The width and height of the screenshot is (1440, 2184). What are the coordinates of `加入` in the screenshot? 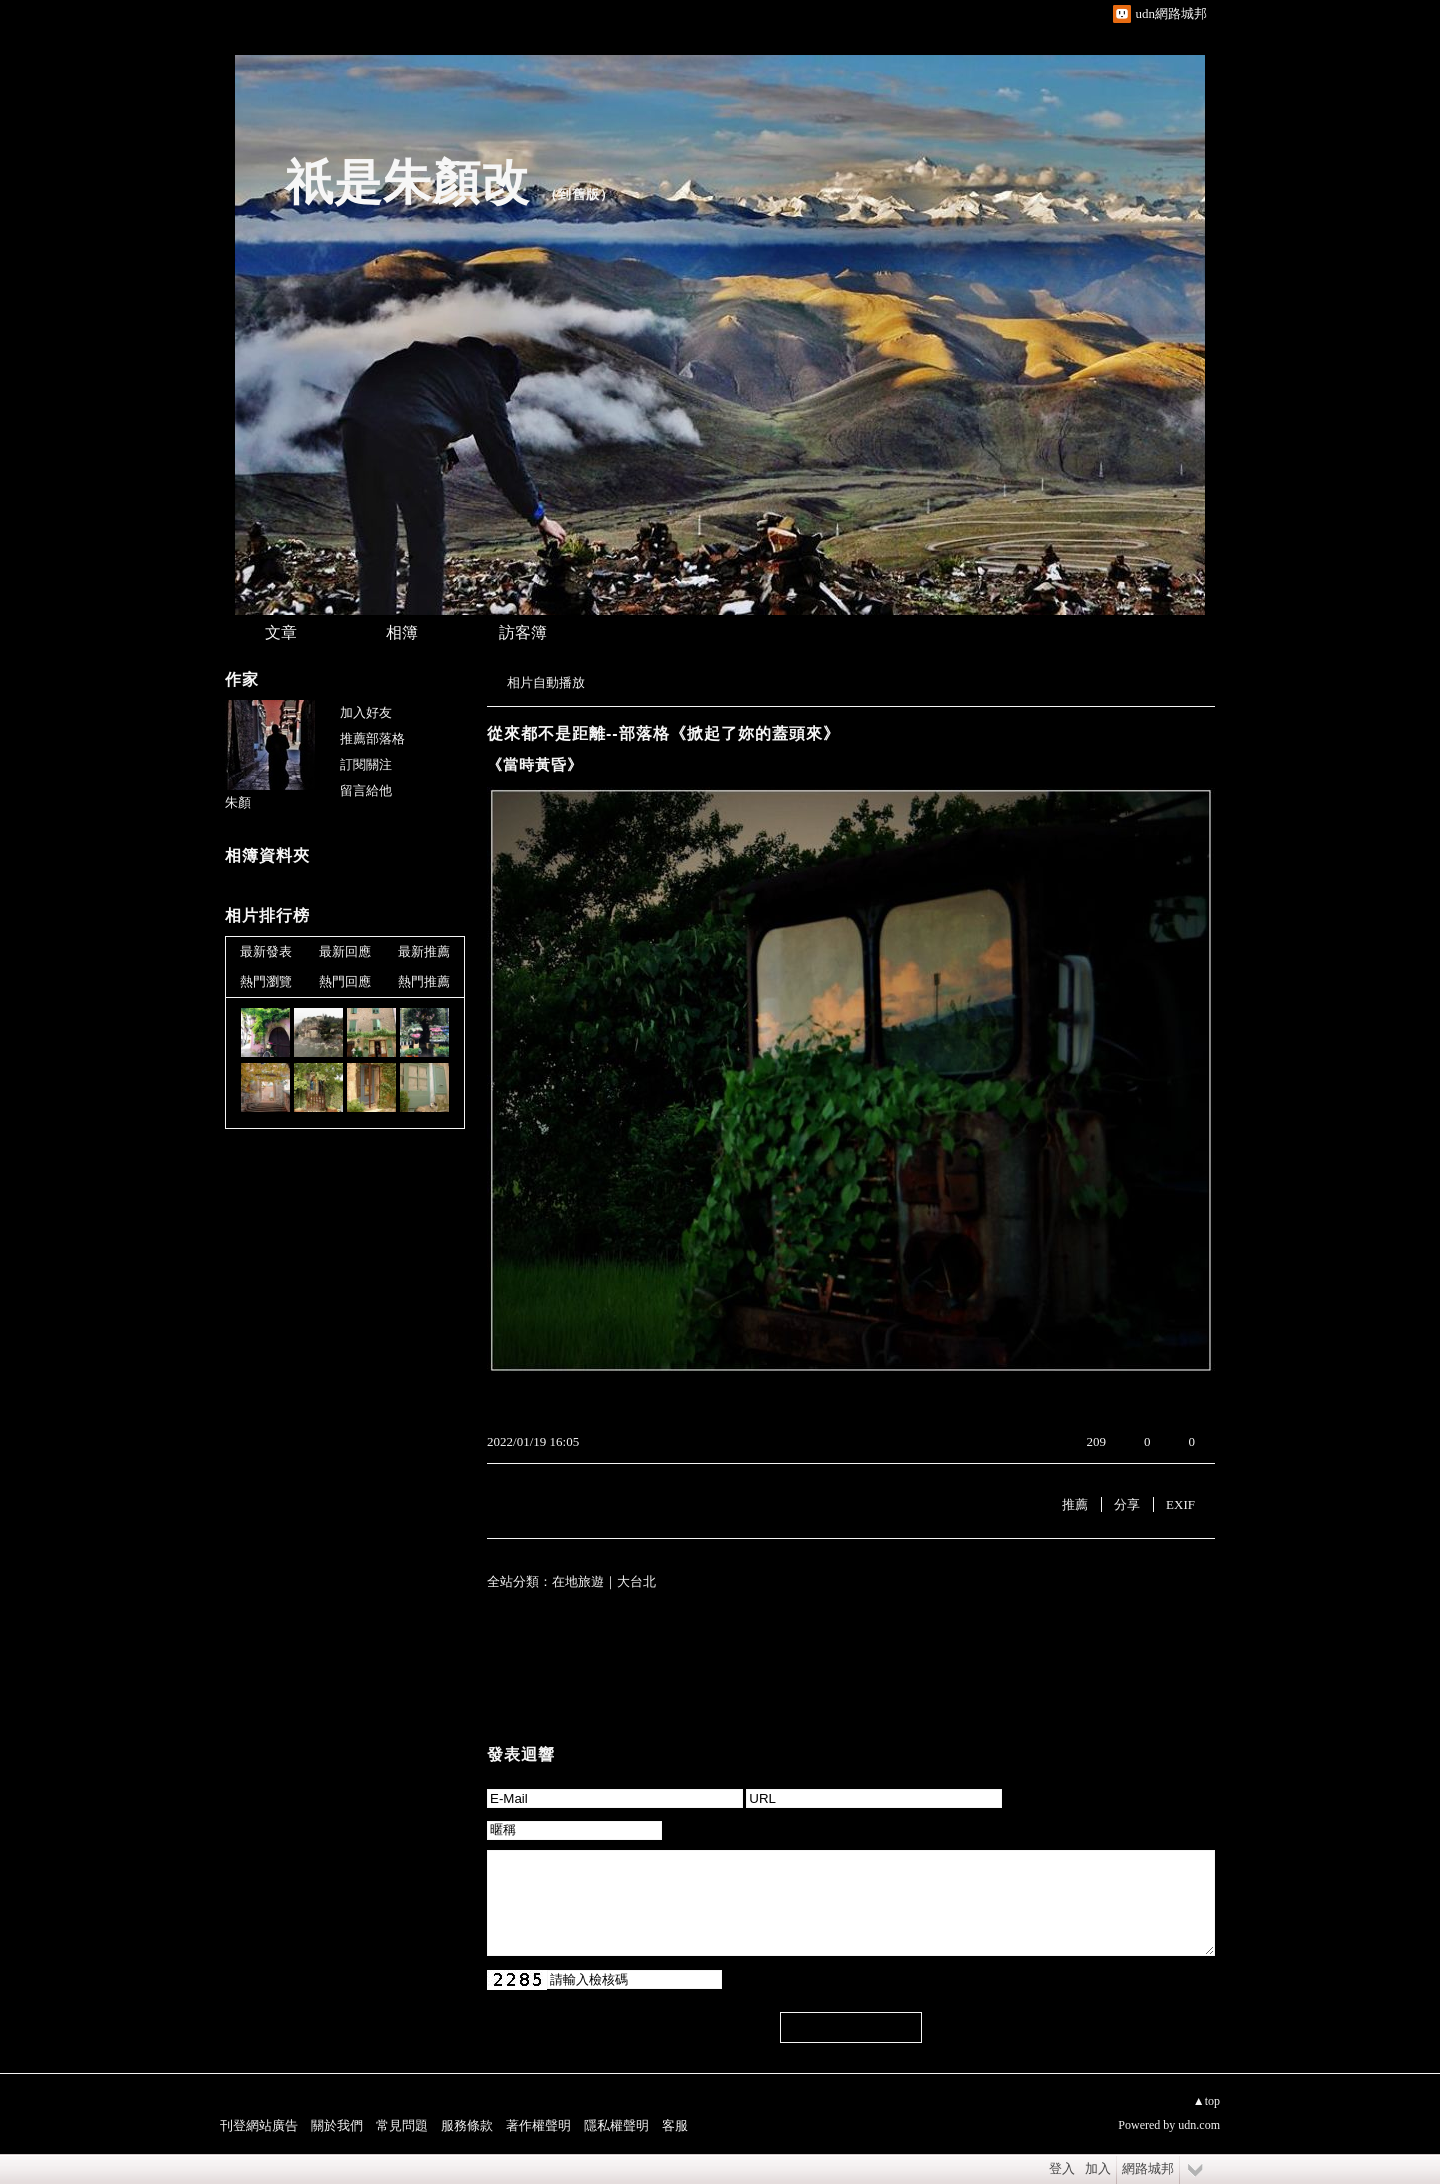 It's located at (1098, 2168).